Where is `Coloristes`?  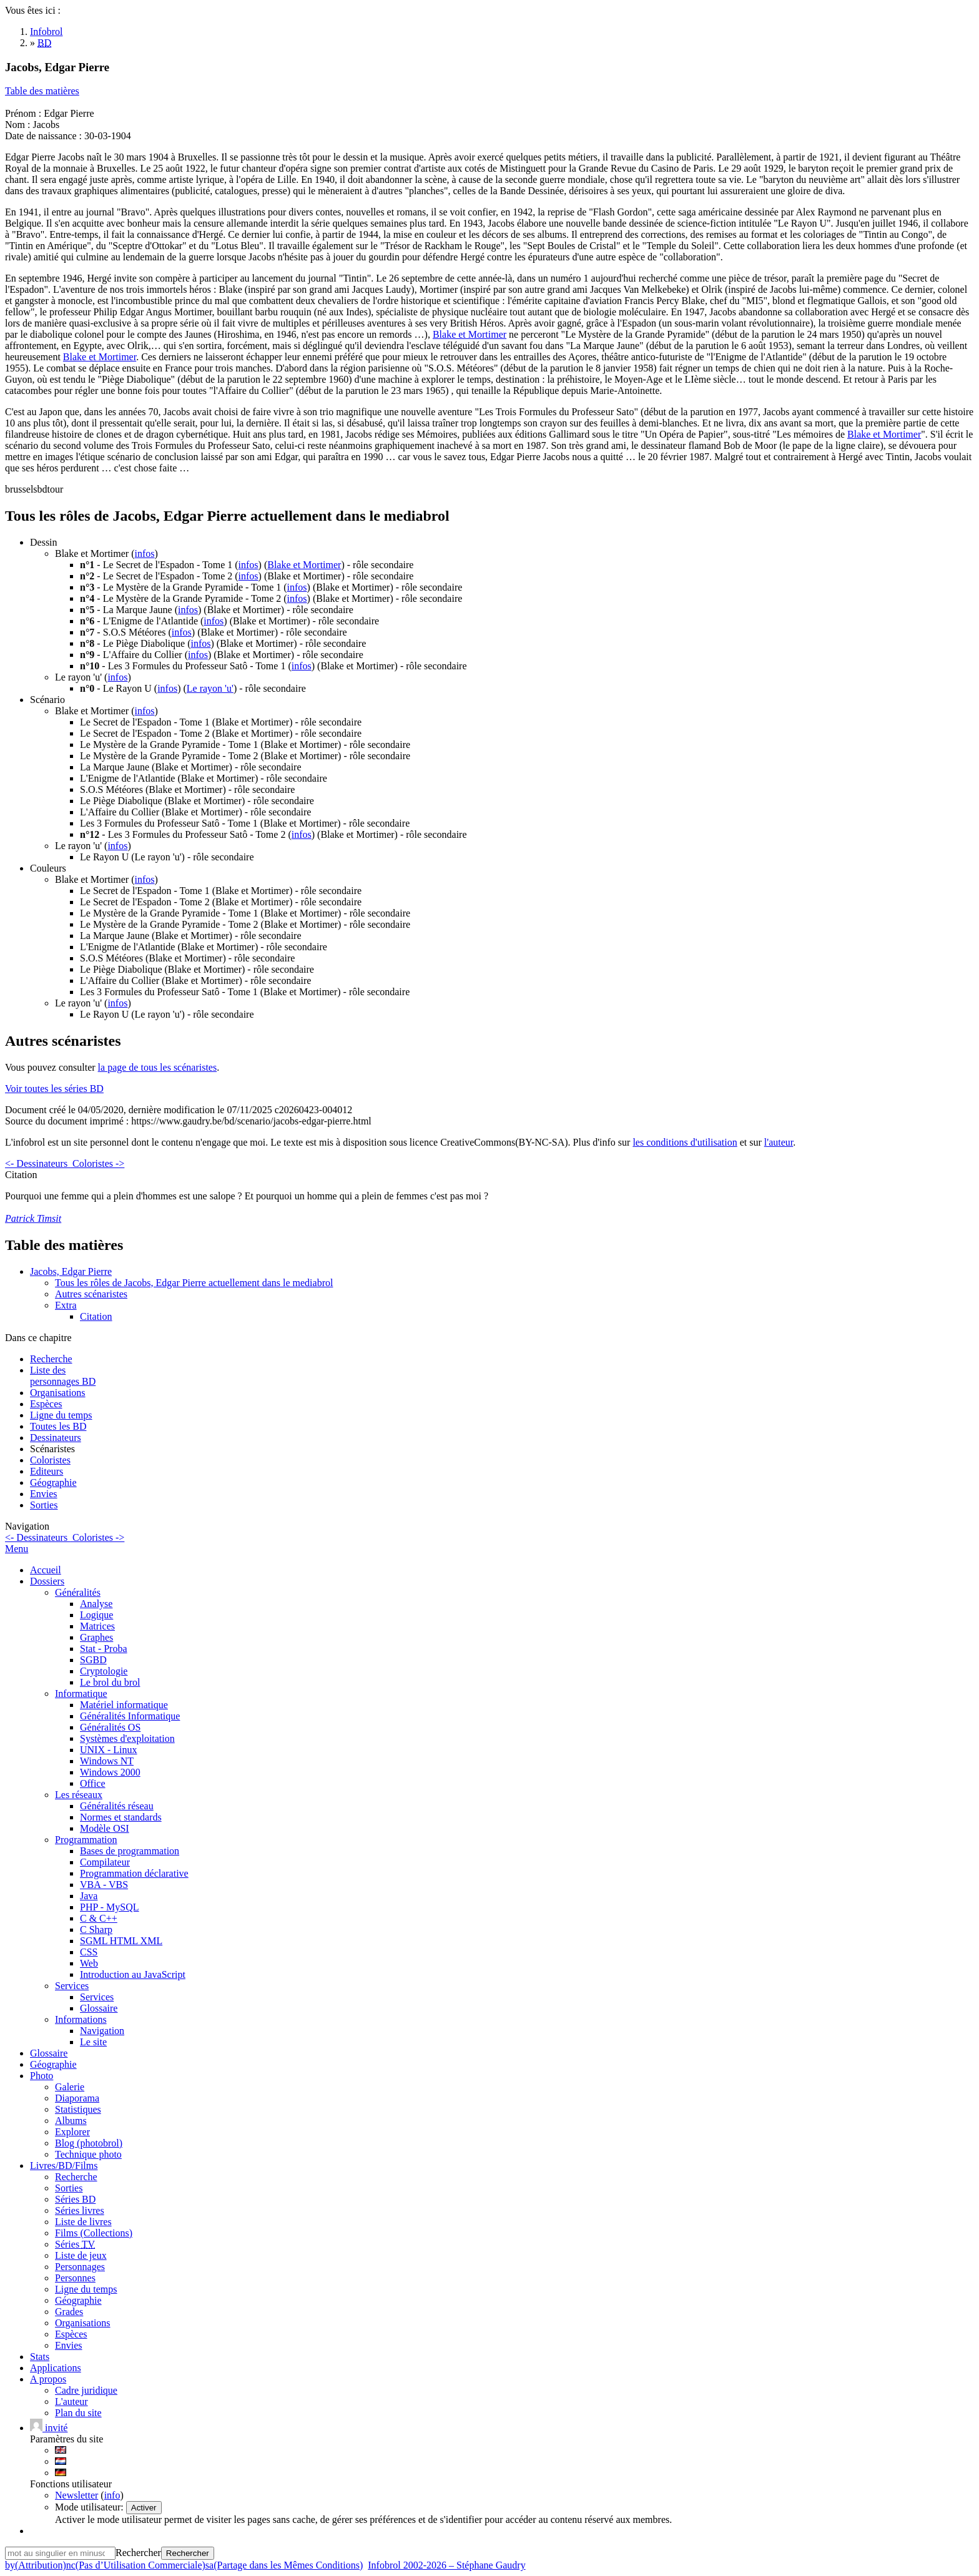
Coloristes is located at coordinates (50, 1460).